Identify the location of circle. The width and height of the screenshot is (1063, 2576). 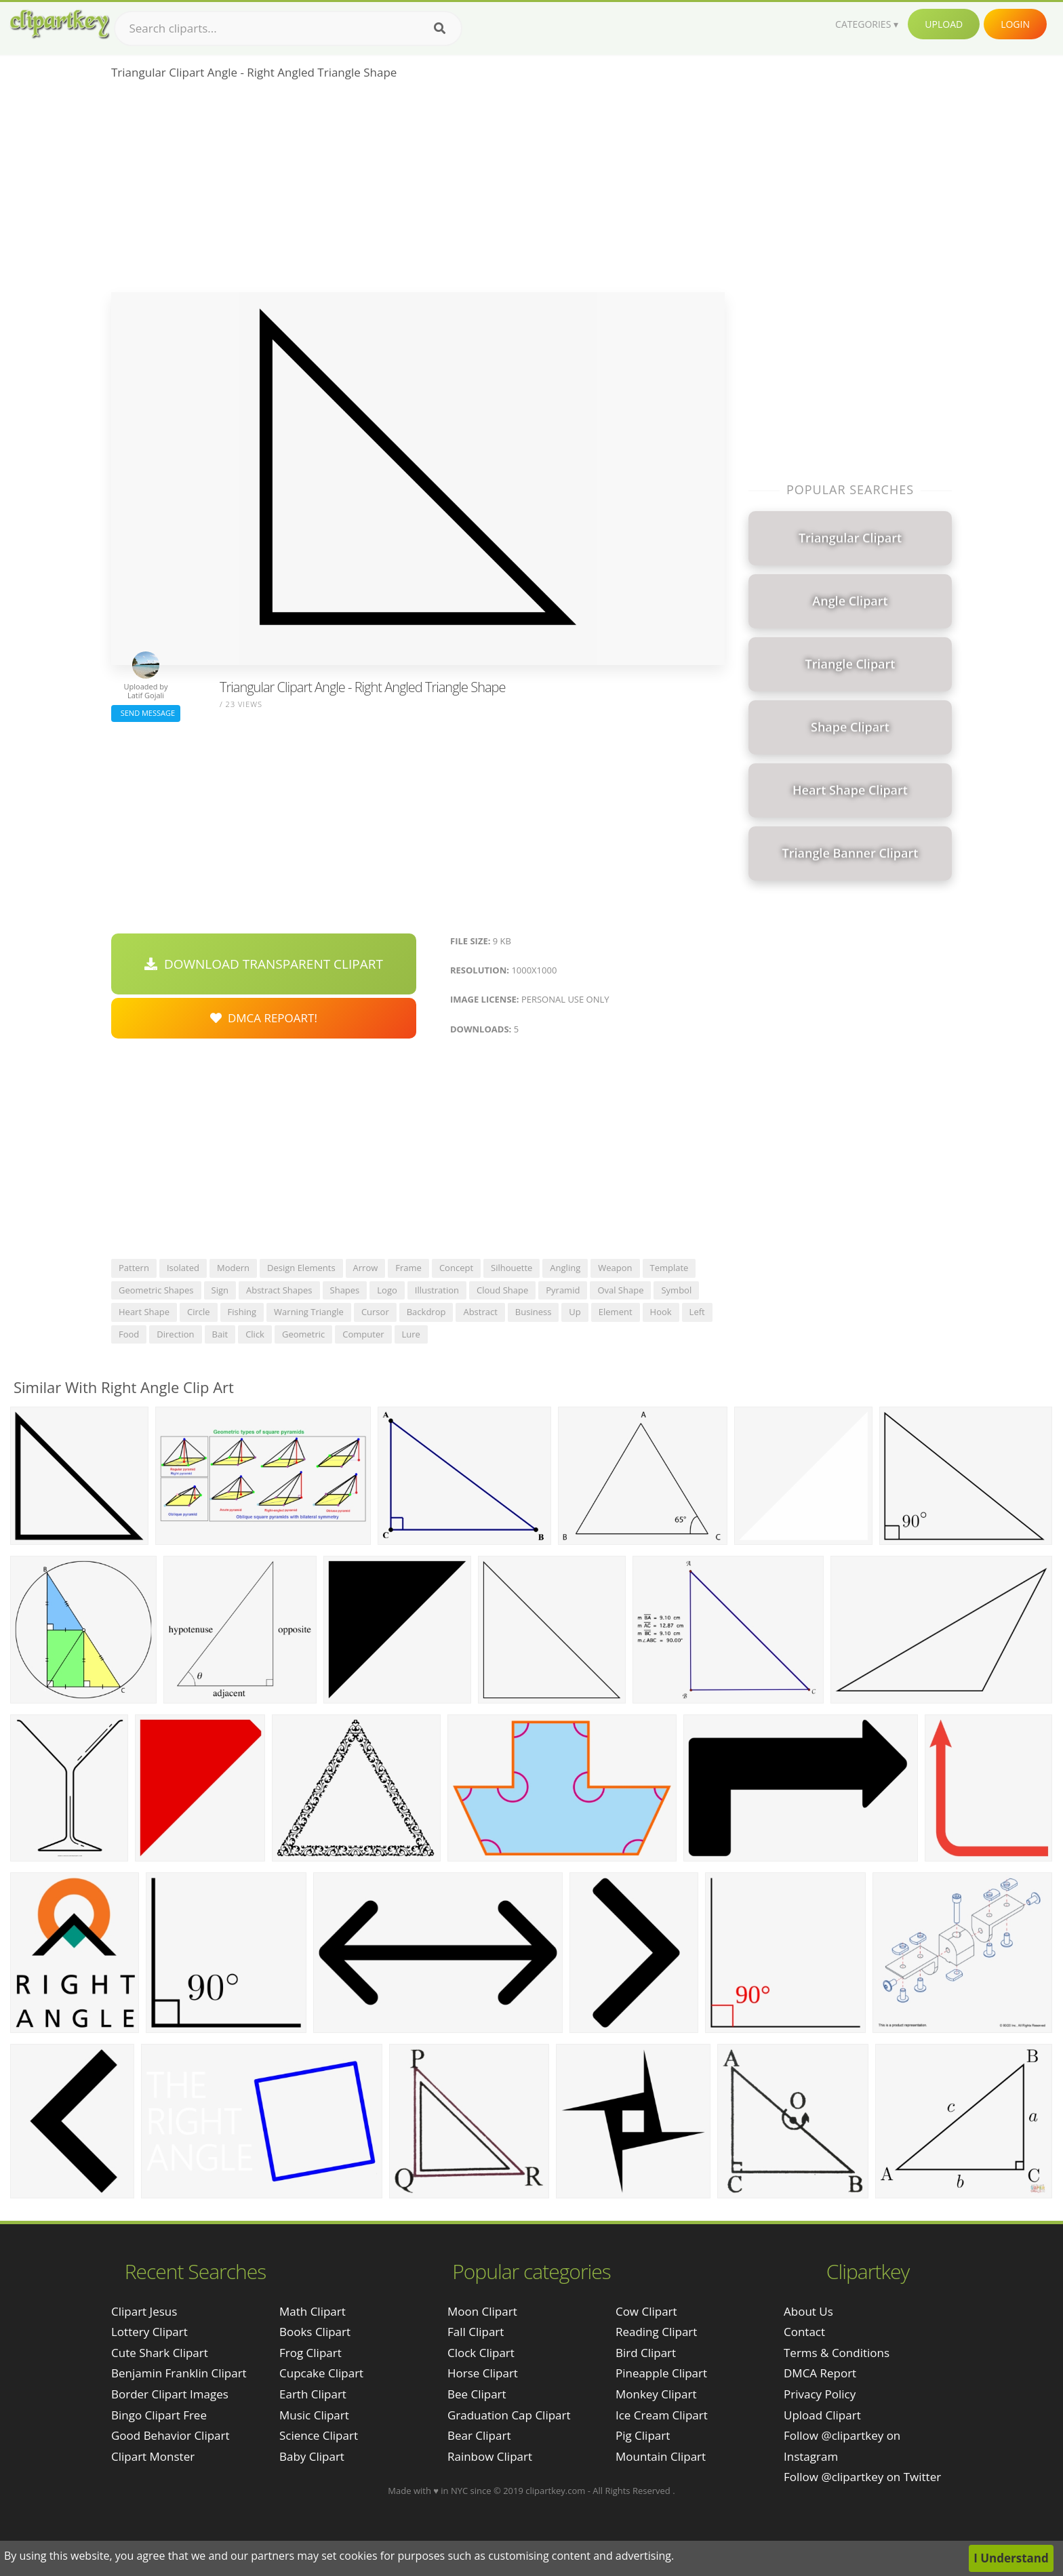
(198, 1312).